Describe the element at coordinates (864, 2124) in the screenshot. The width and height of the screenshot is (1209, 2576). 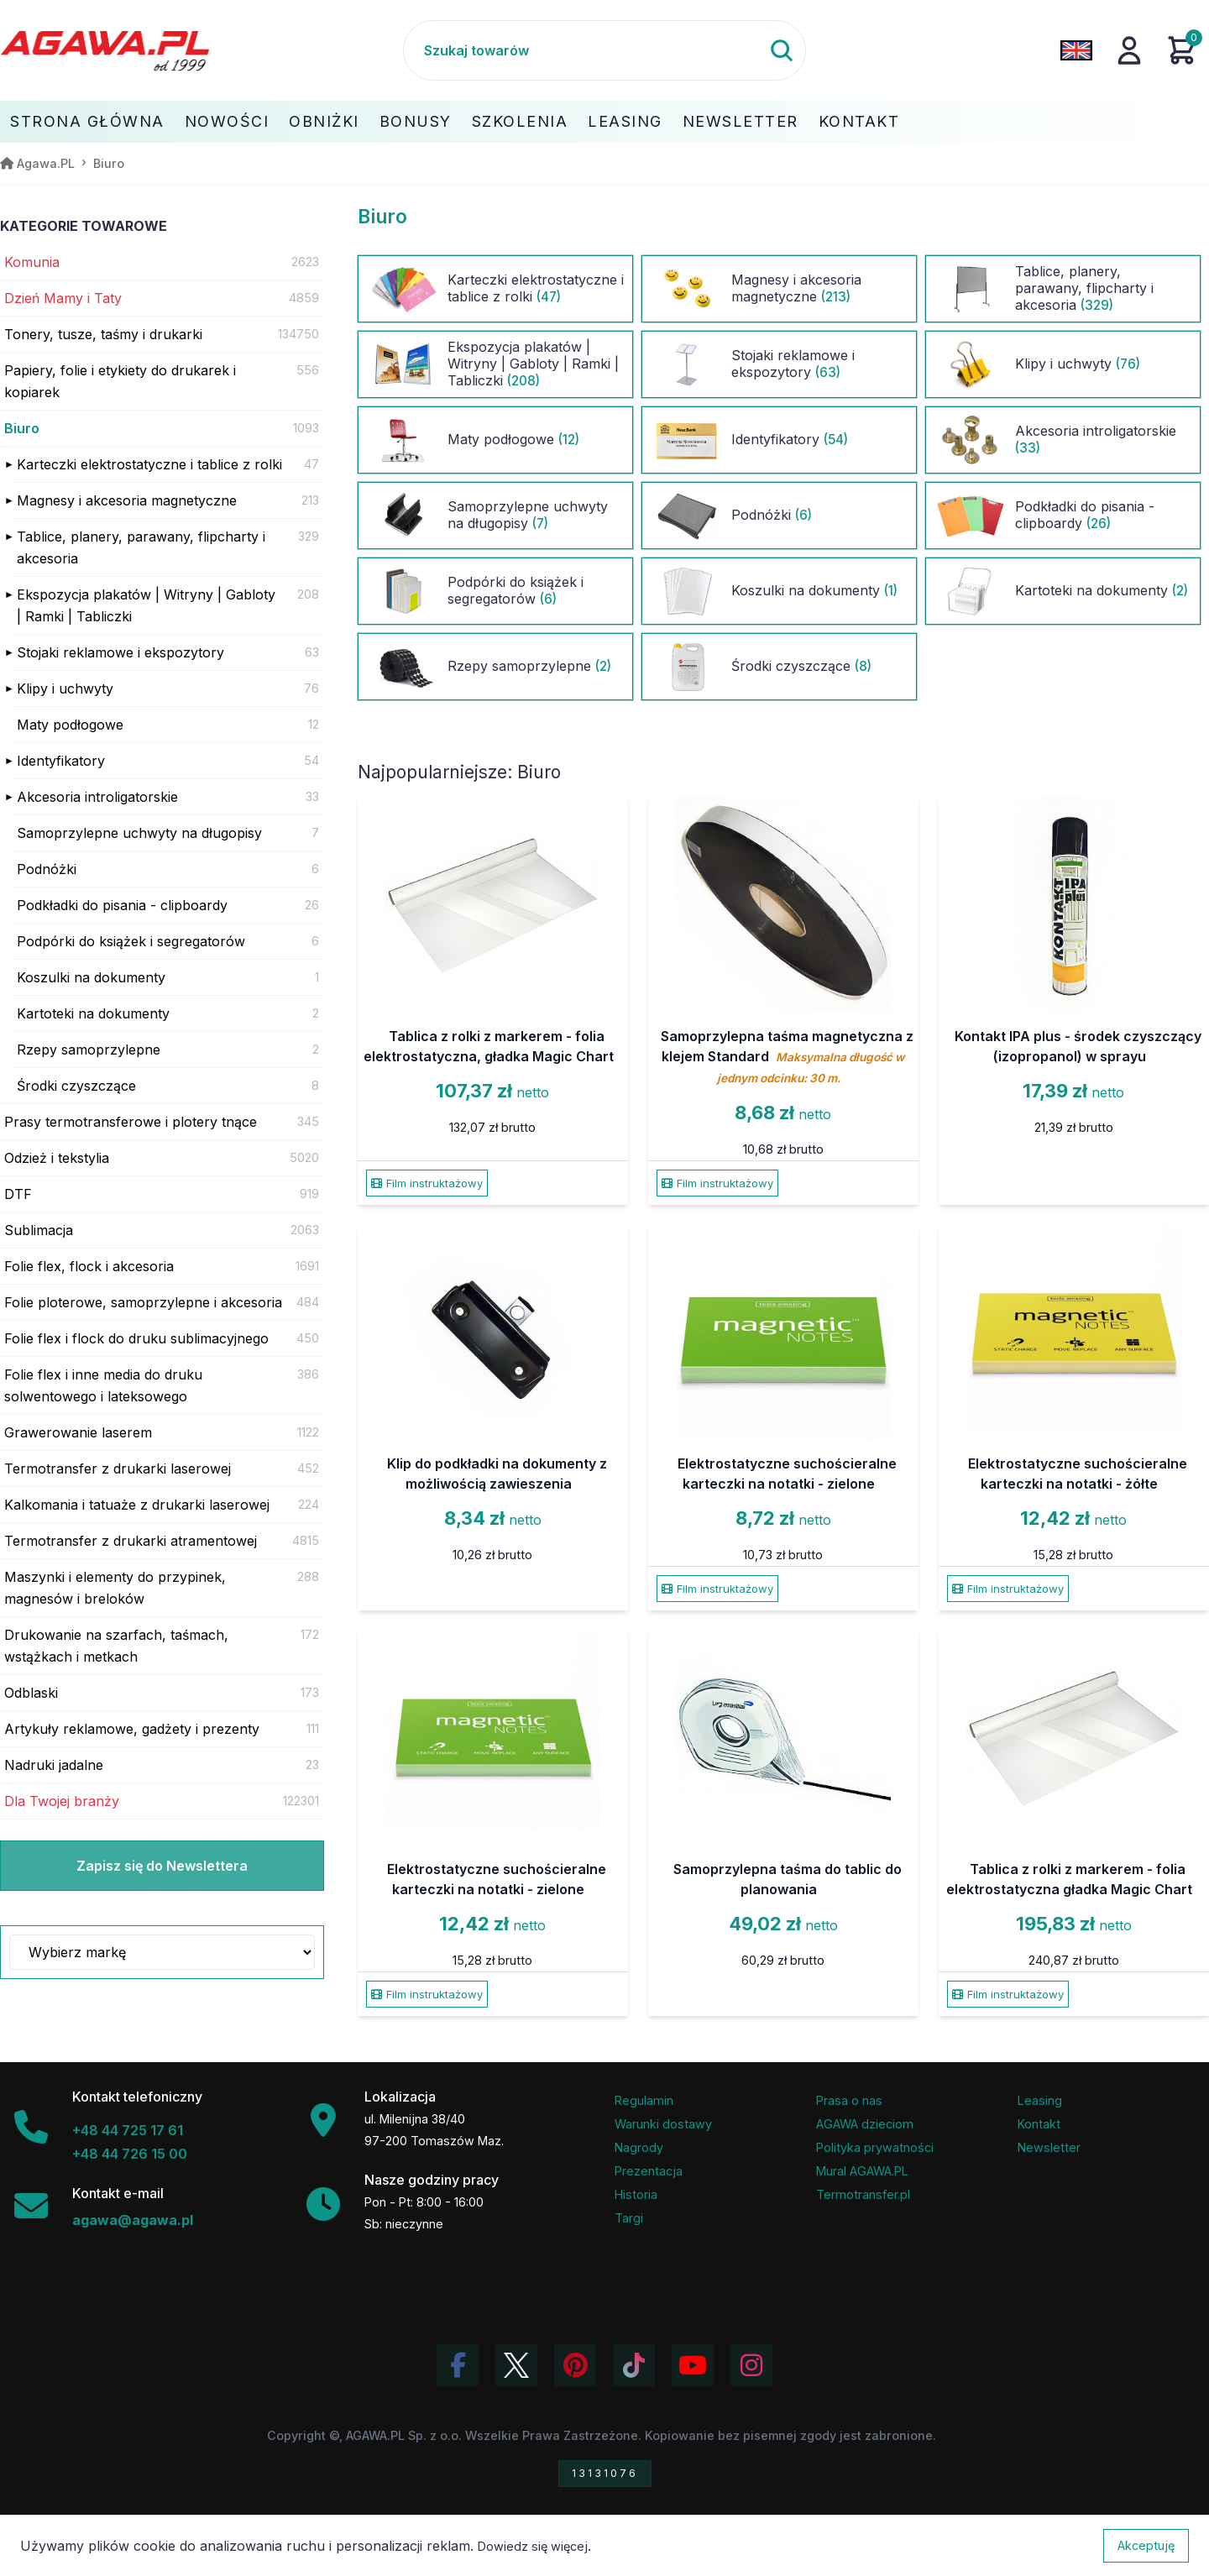
I see `AGAWA dzieciom` at that location.